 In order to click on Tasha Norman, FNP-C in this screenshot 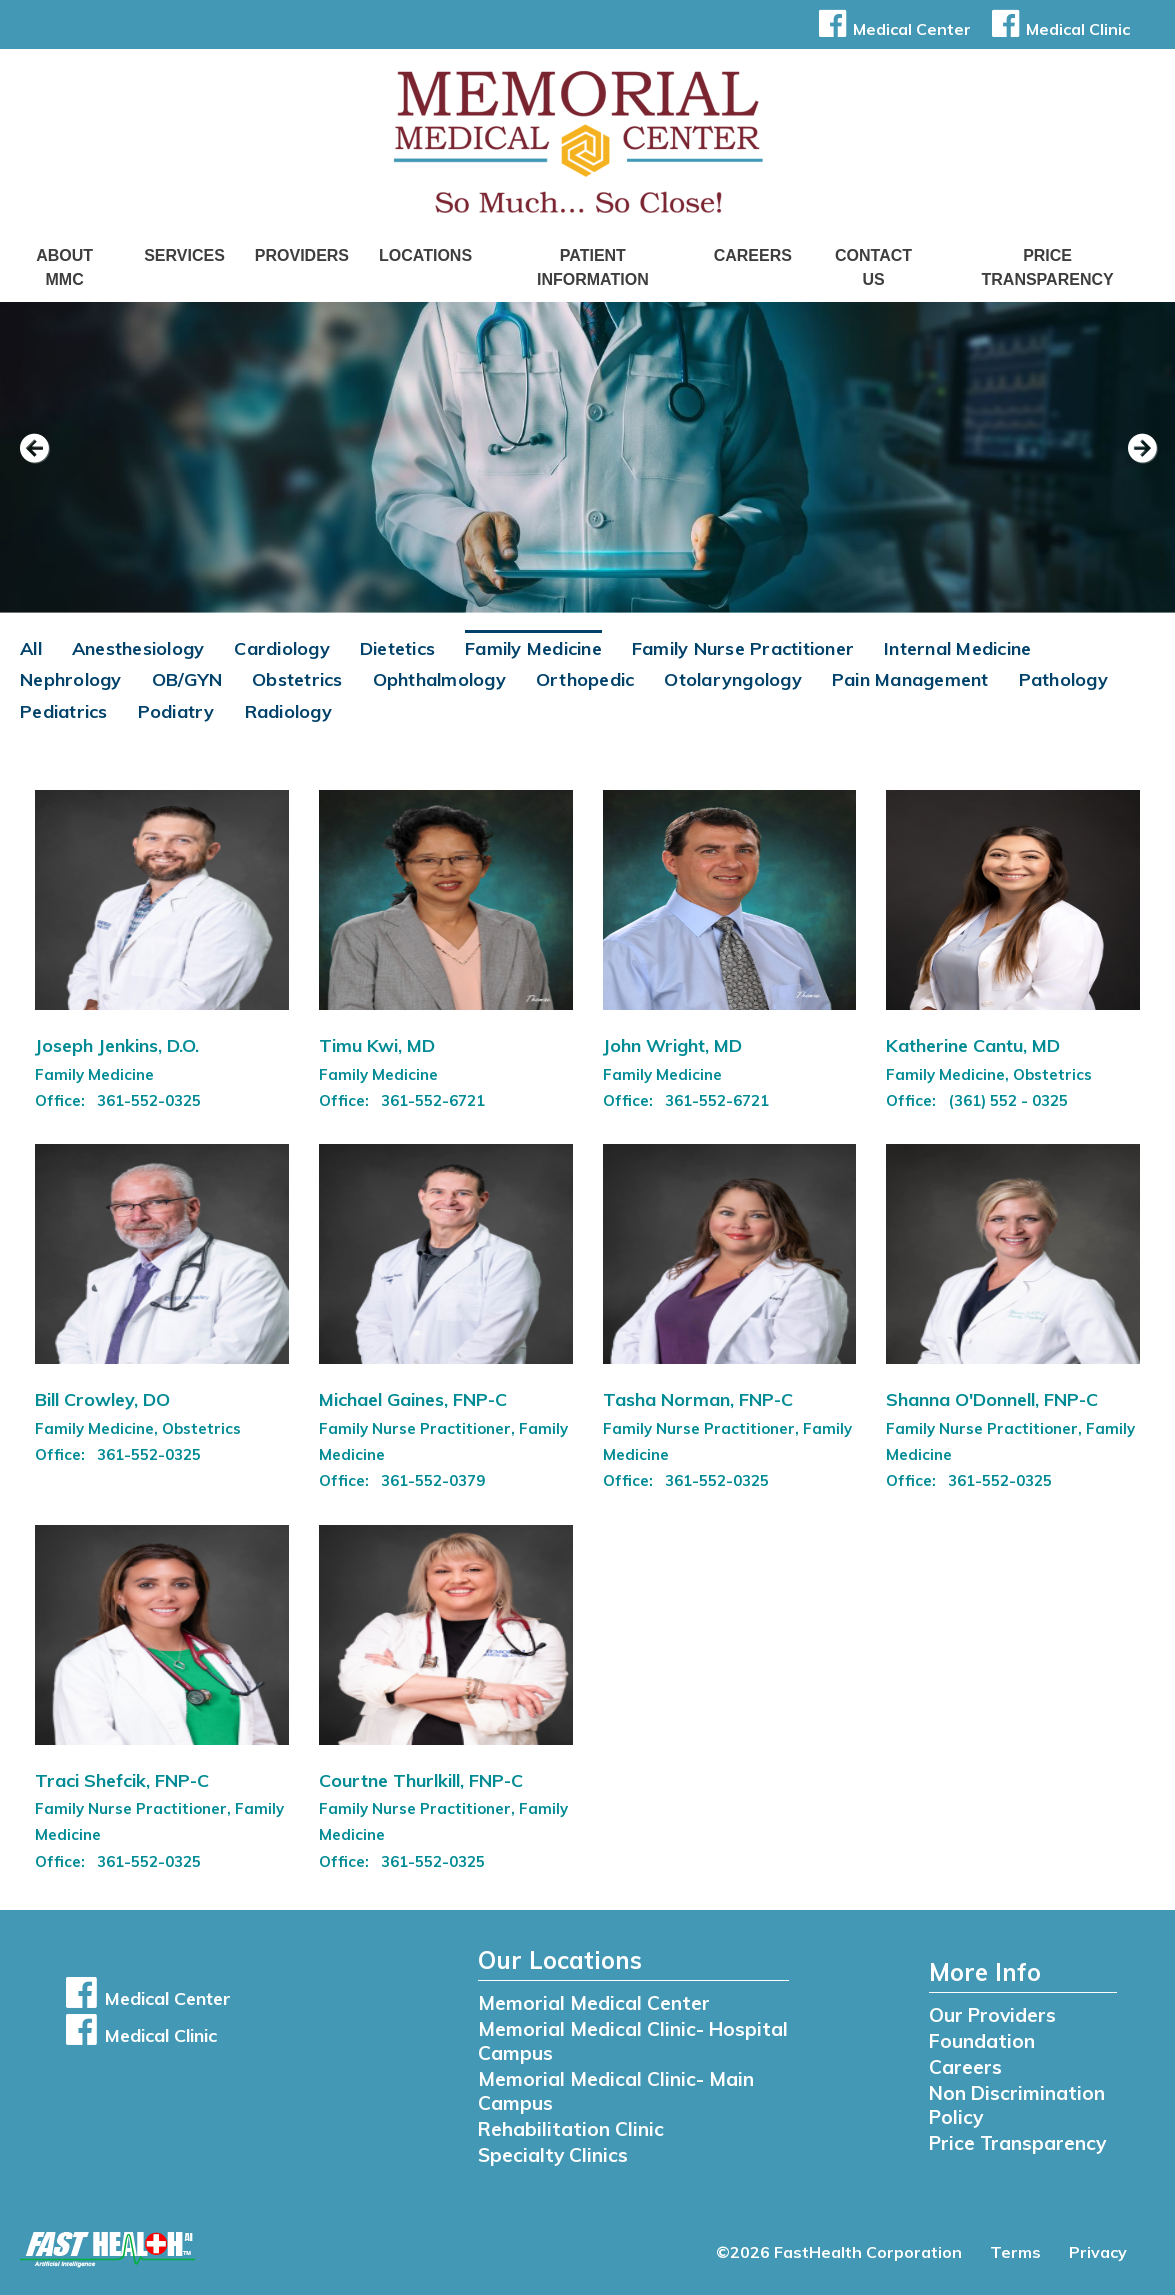, I will do `click(698, 1399)`.